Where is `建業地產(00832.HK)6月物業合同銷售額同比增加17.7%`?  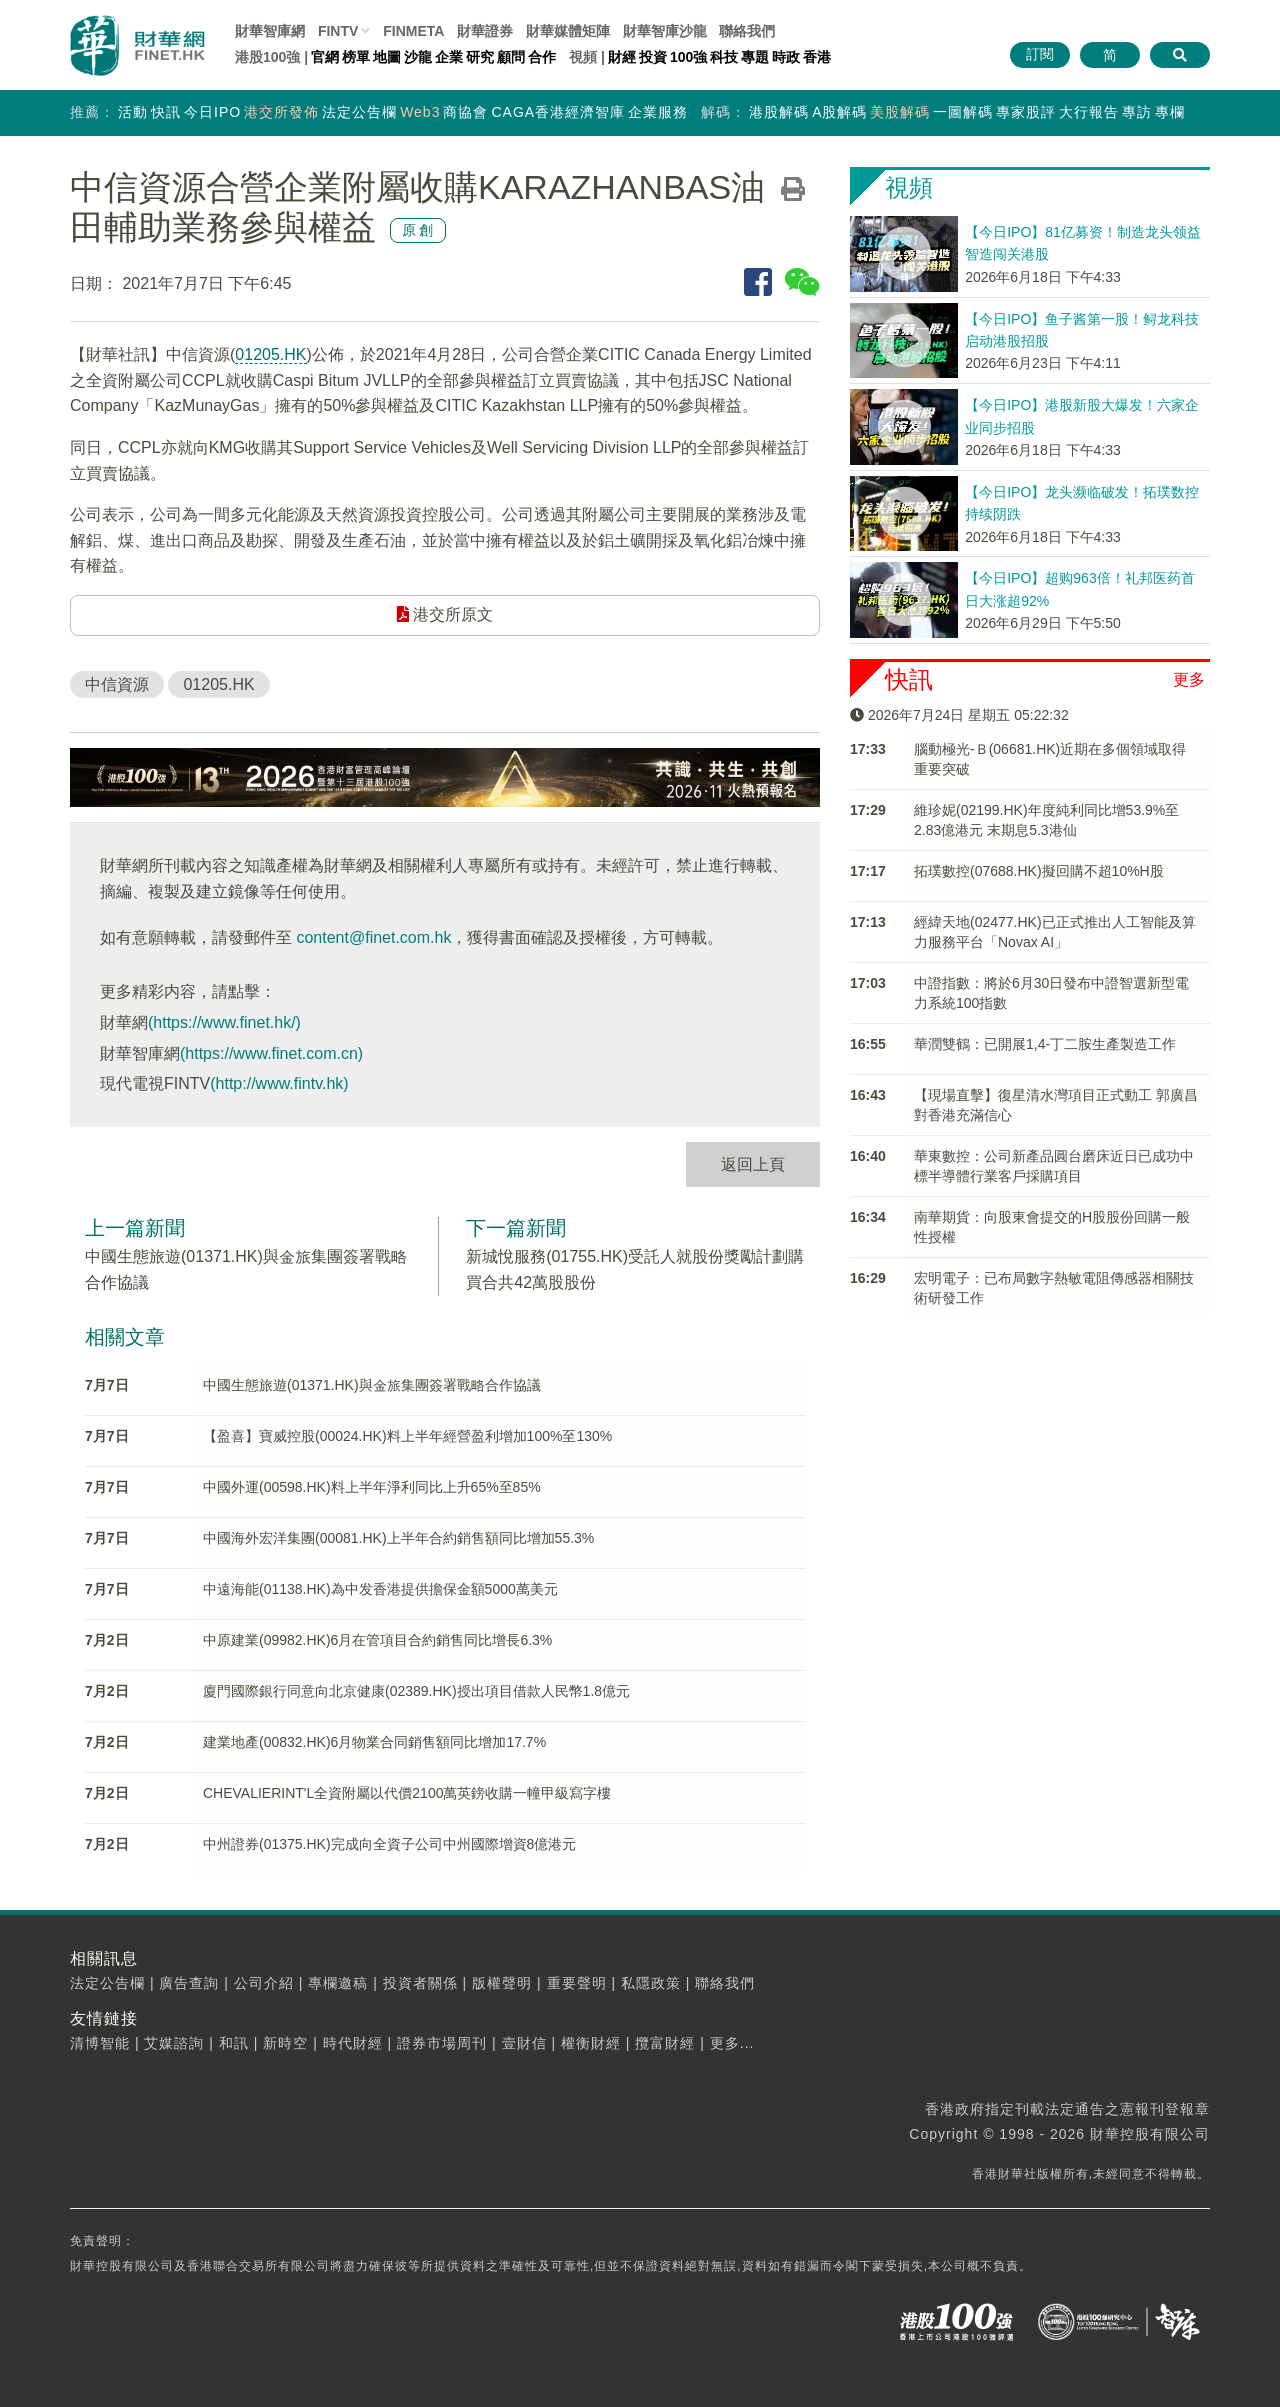
建業地產(00832.HK)6月物業合同銷售額同比增加17.7% is located at coordinates (374, 1742).